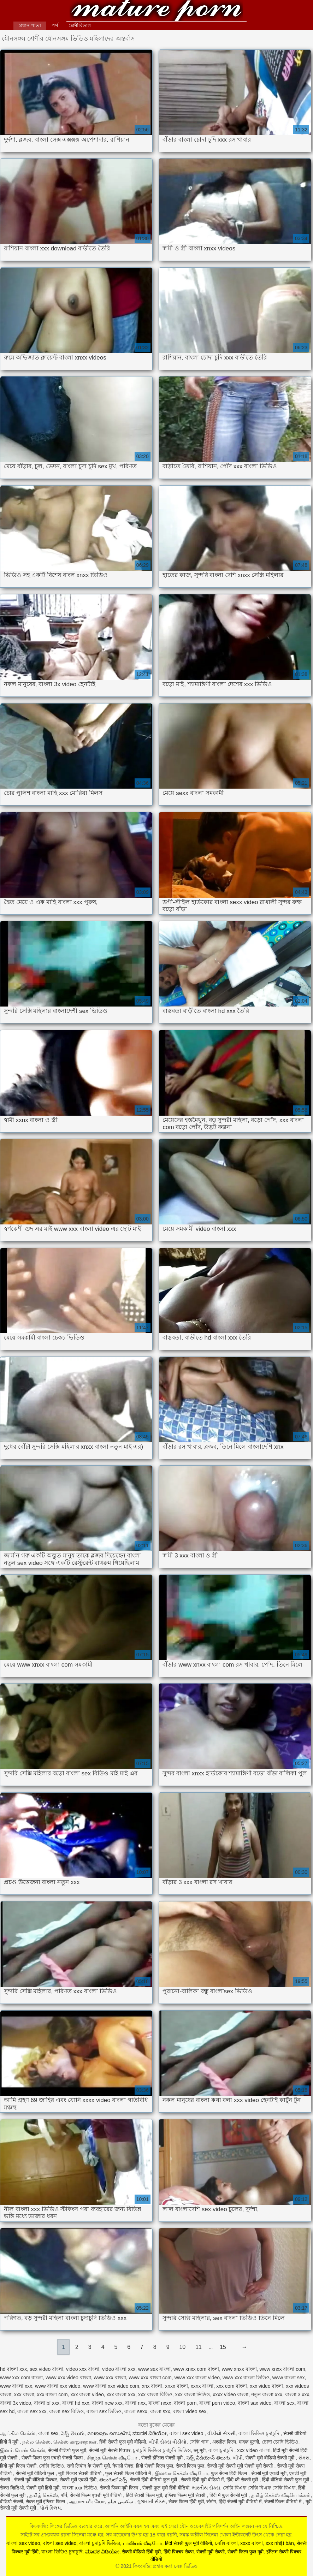  Describe the element at coordinates (57, 2386) in the screenshot. I see `www বাংলা xxx video` at that location.